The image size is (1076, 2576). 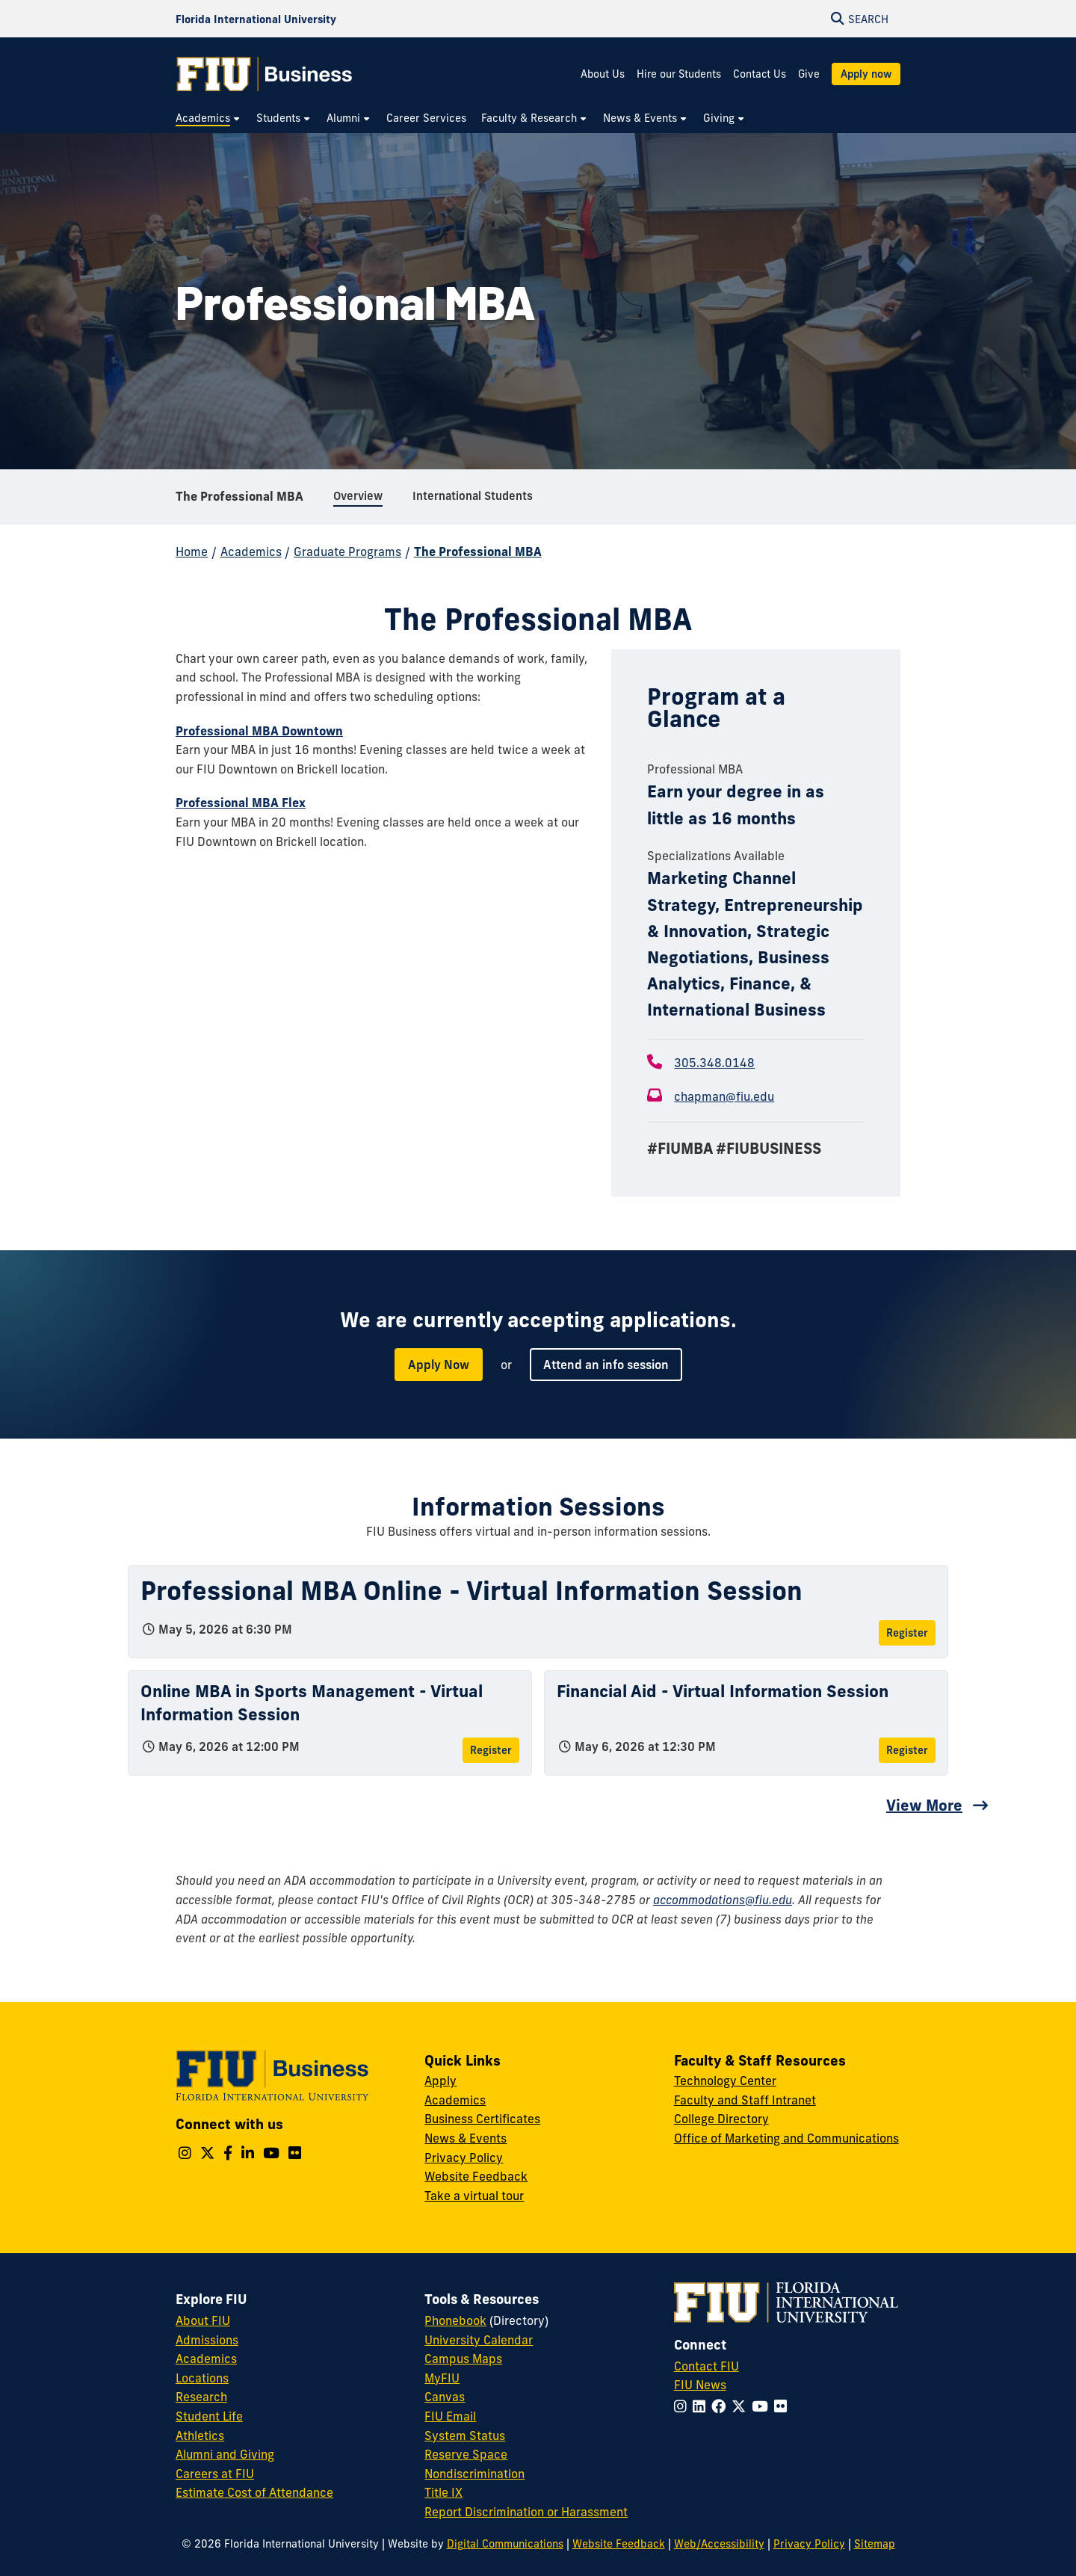 I want to click on Athletics, so click(x=200, y=2435).